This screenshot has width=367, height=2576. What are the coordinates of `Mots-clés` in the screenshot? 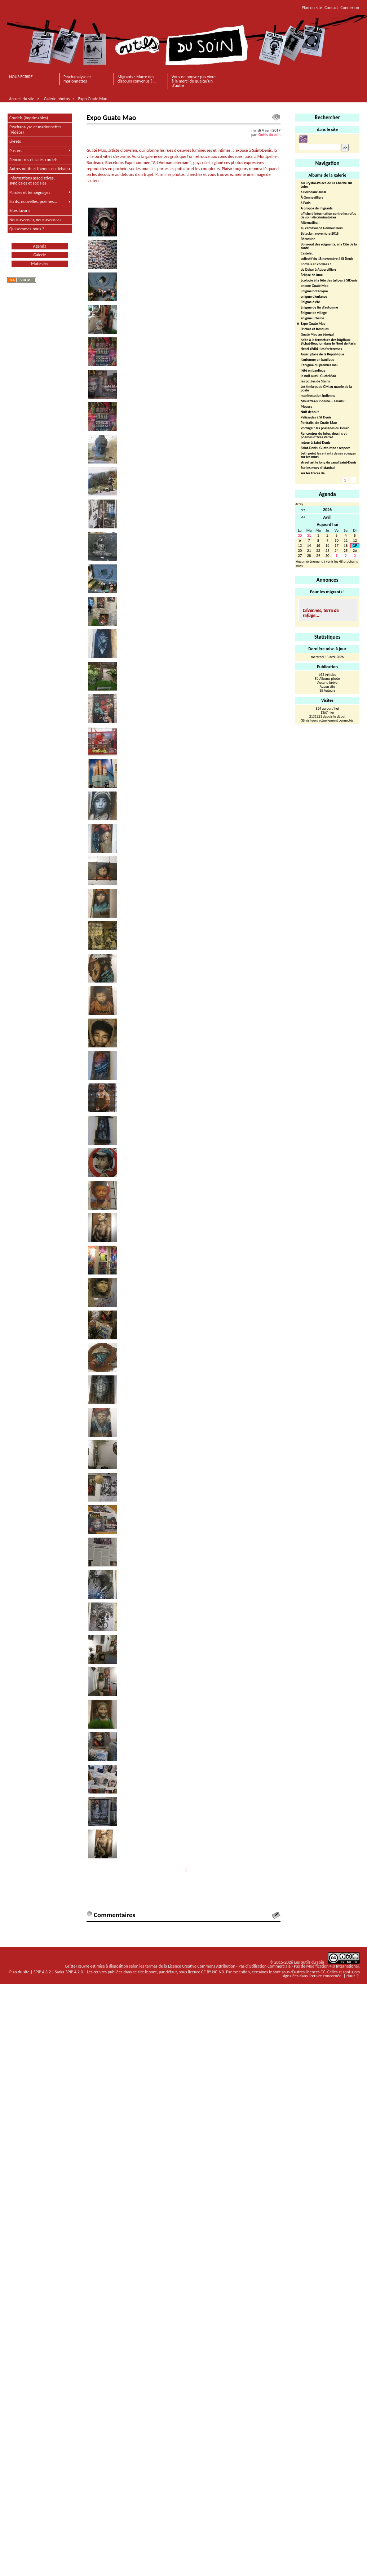 It's located at (39, 263).